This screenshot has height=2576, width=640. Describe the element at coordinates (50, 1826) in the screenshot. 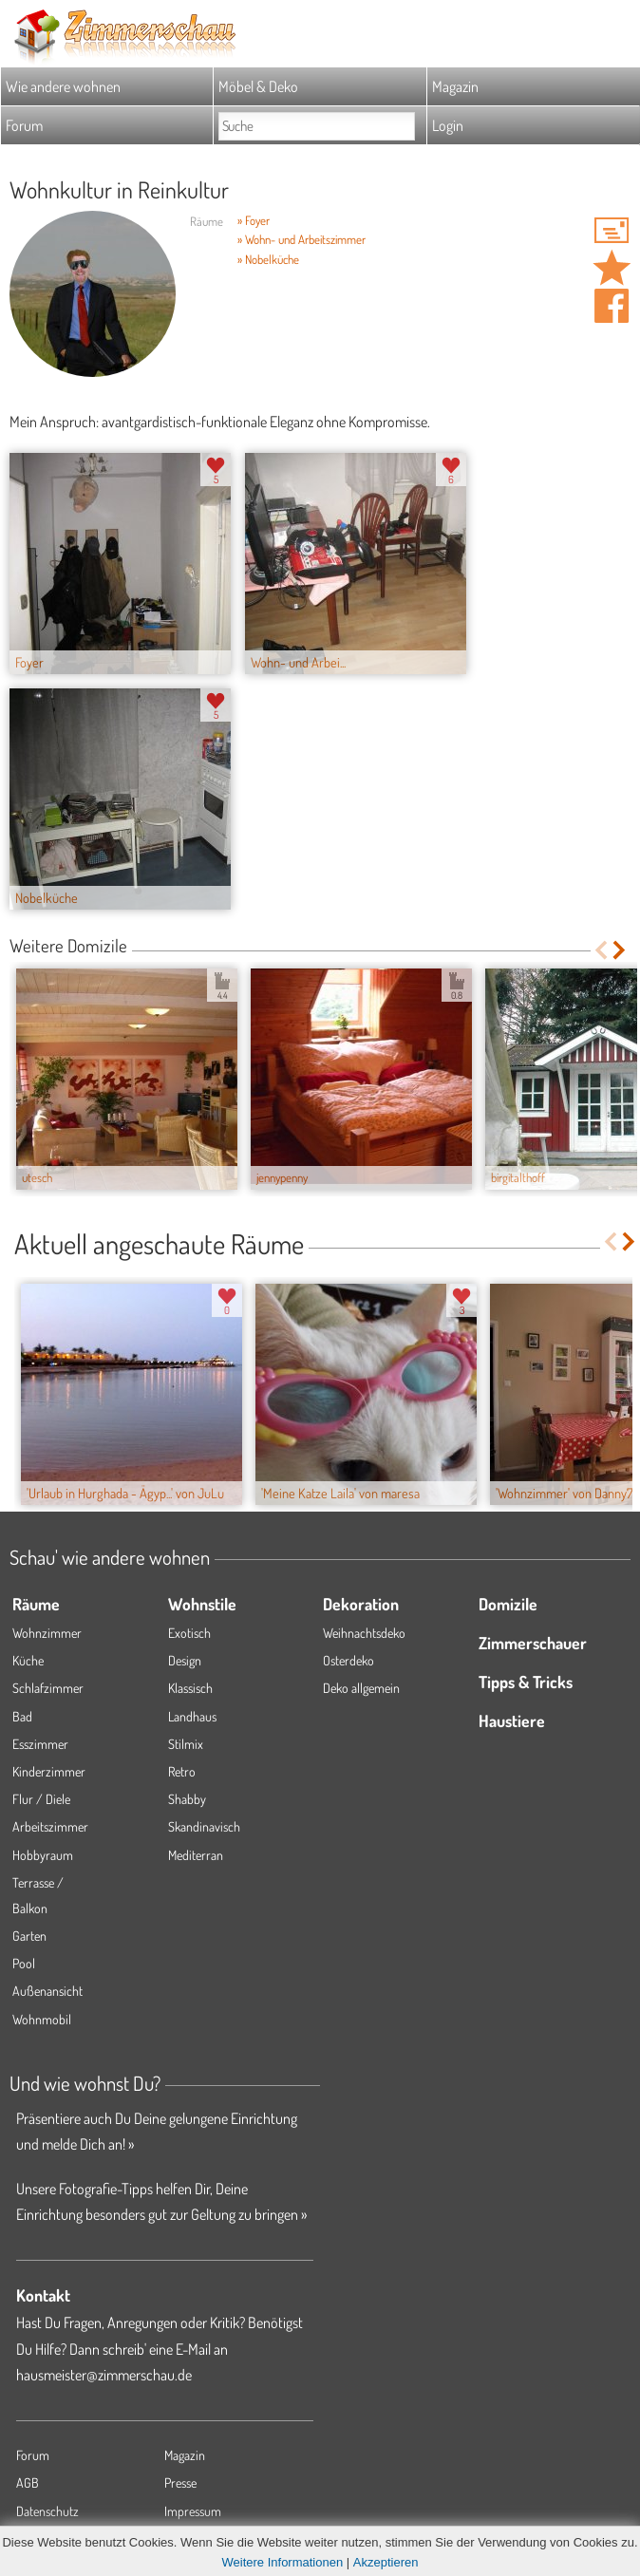

I see `Arbeitszimmer` at that location.